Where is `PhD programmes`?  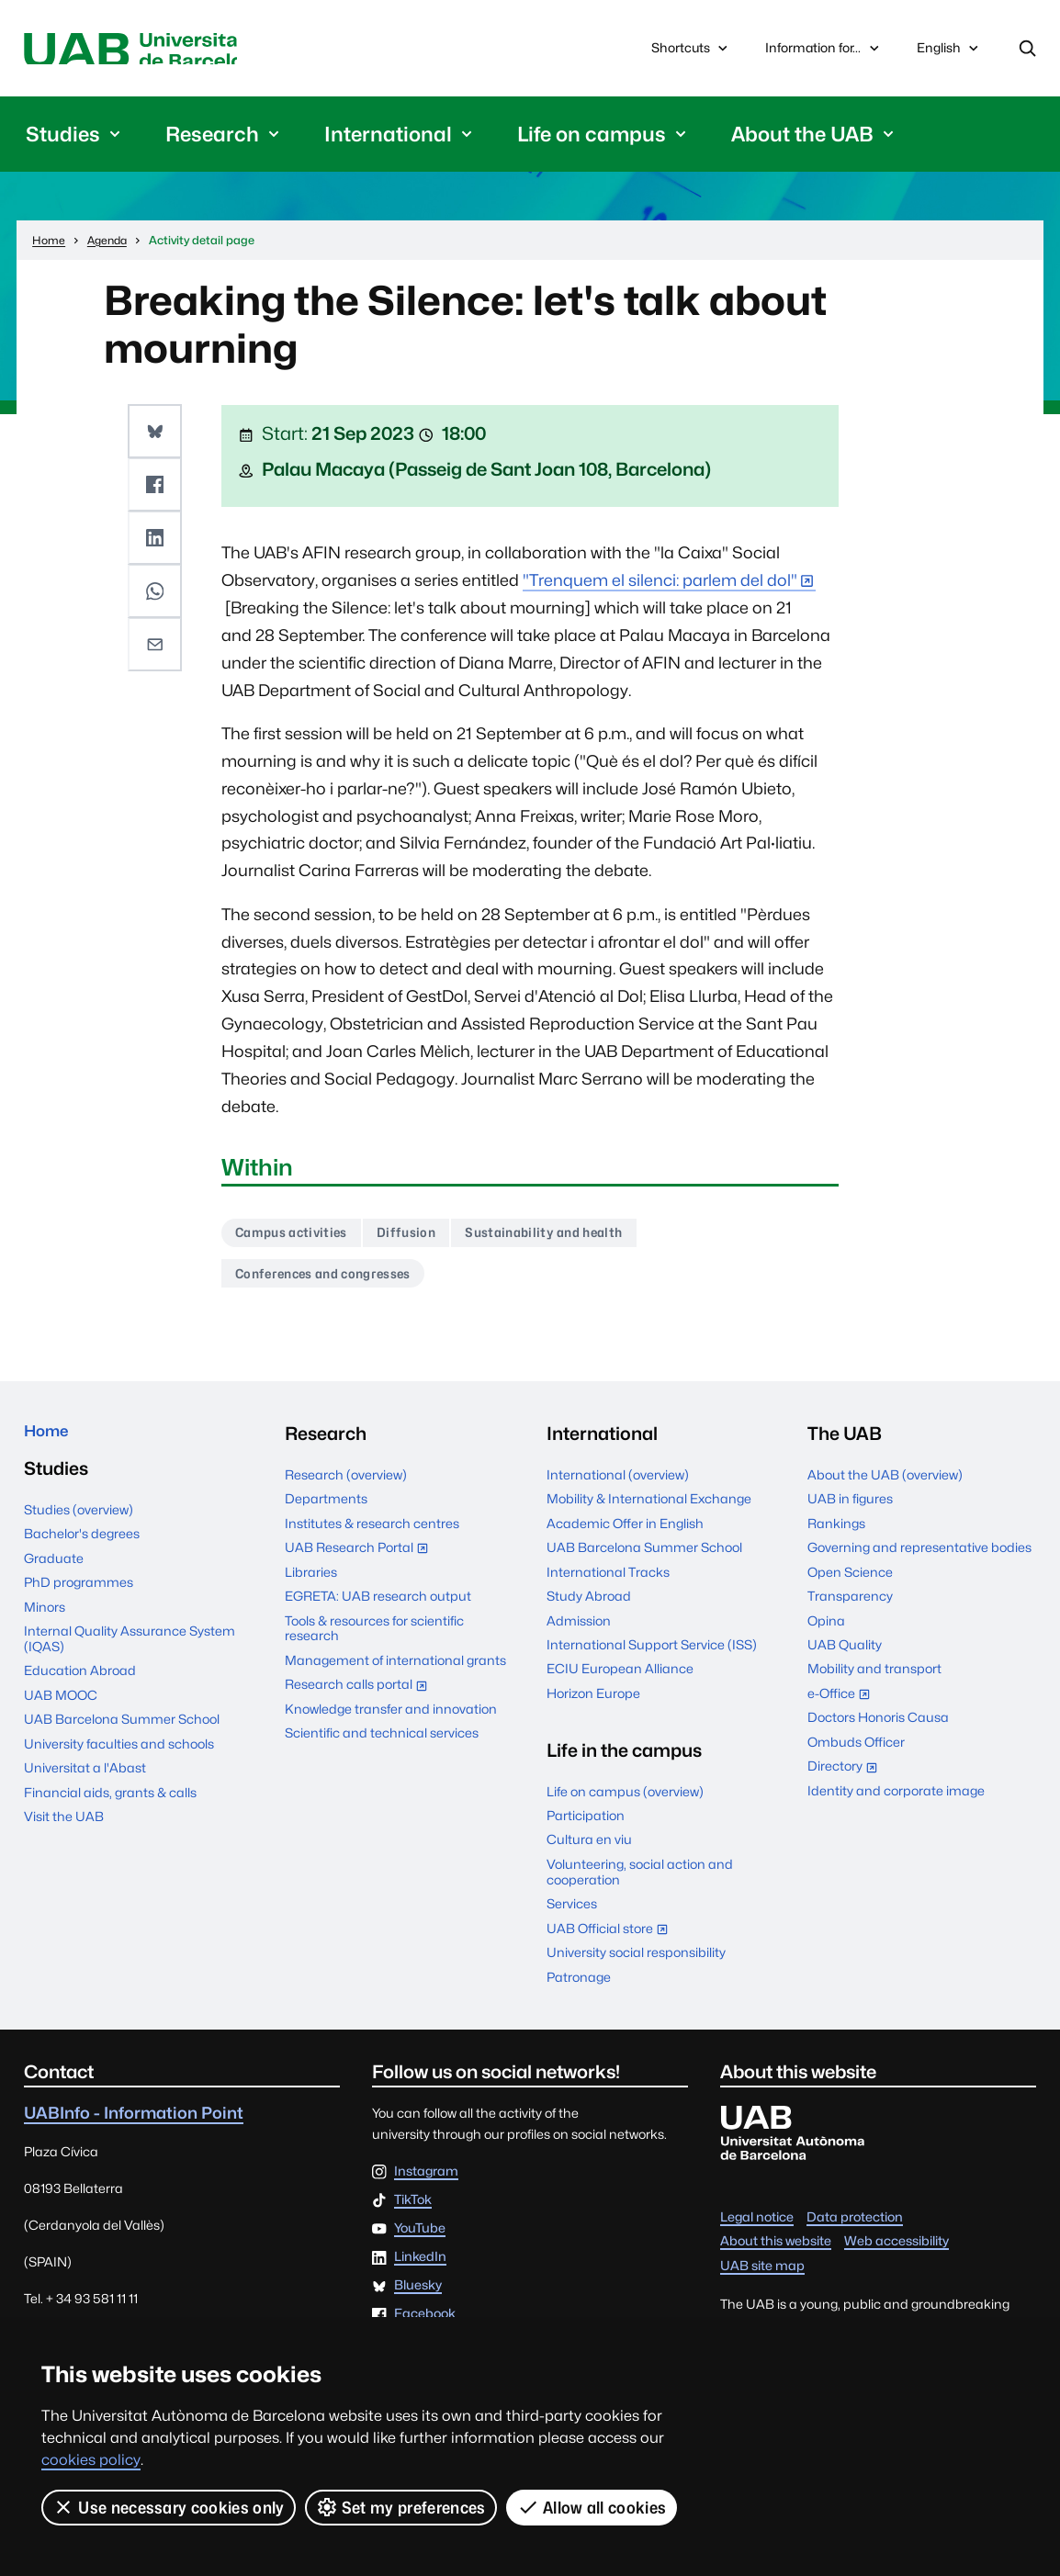
PhD programmes is located at coordinates (78, 1600).